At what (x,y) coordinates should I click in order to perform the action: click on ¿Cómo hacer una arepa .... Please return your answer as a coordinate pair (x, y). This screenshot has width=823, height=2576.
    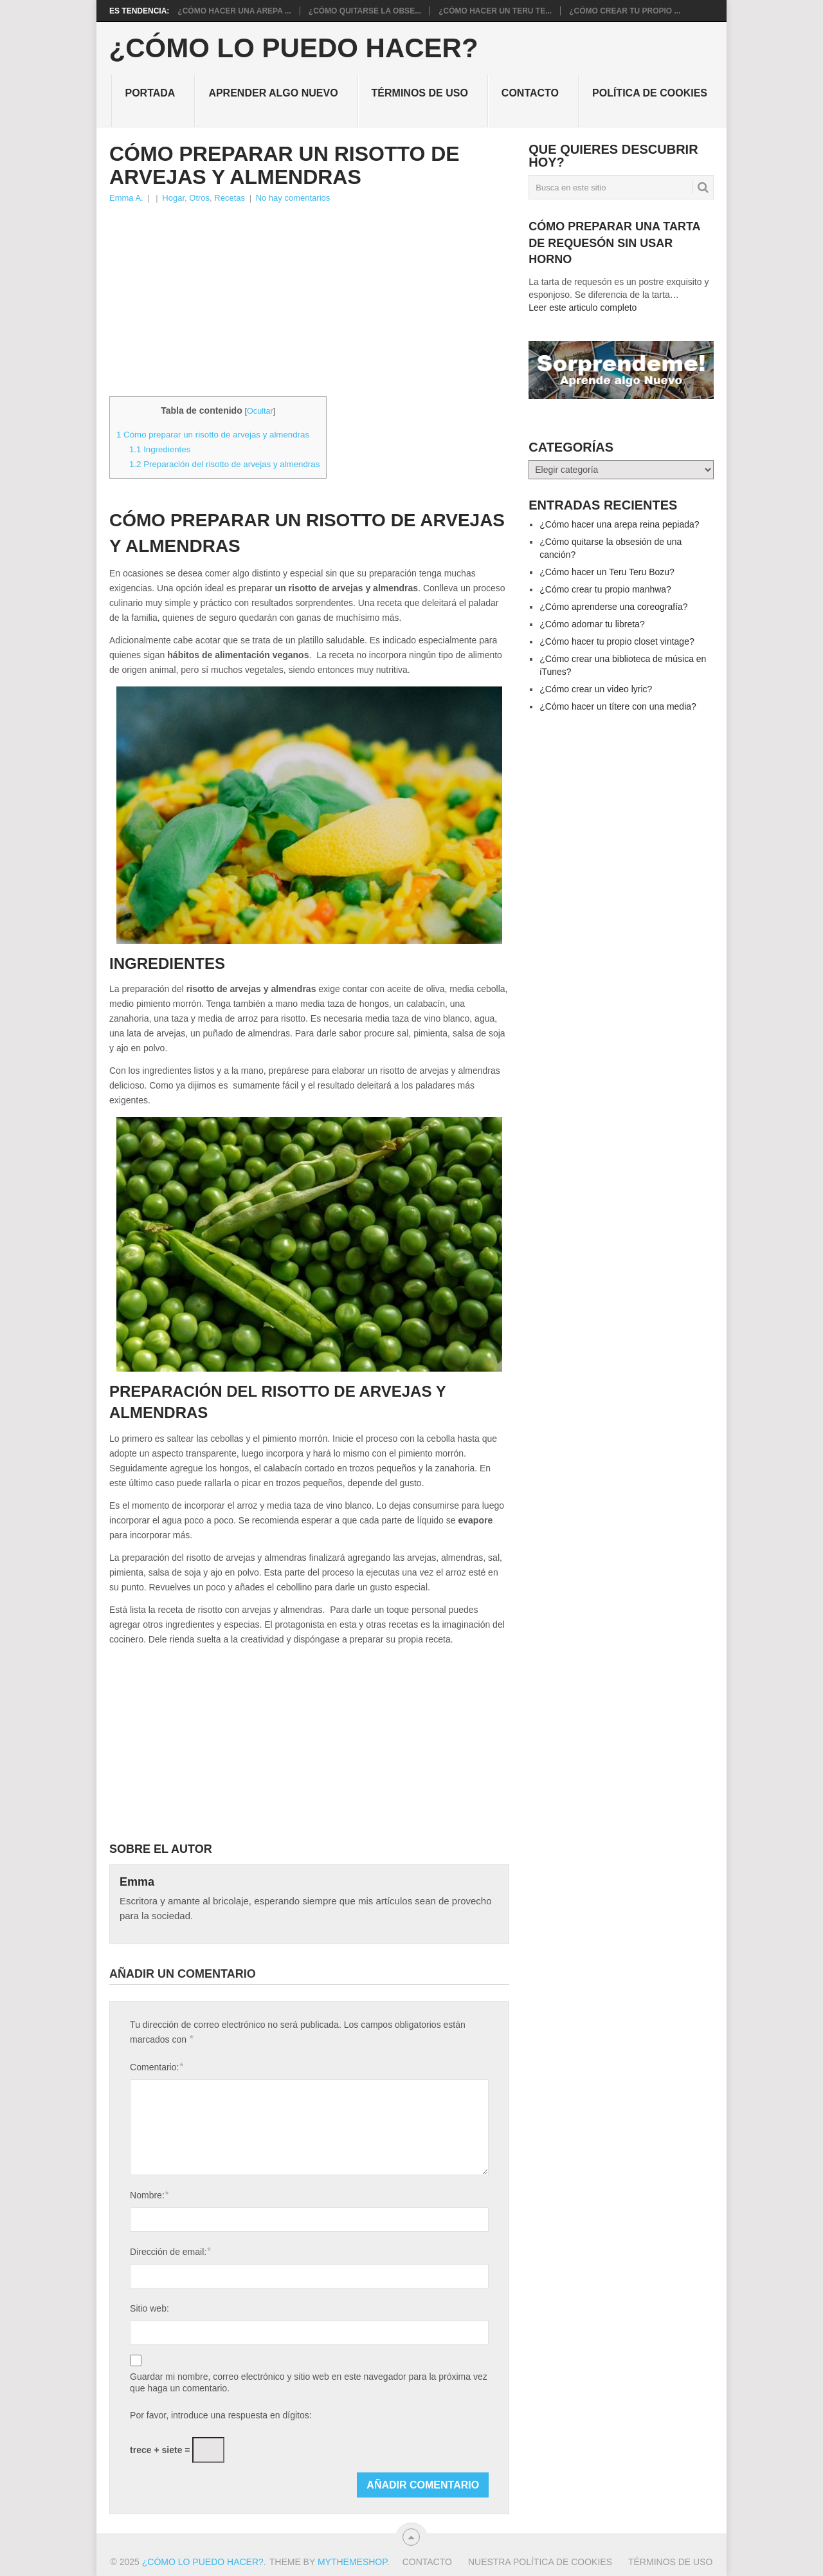
    Looking at the image, I should click on (234, 10).